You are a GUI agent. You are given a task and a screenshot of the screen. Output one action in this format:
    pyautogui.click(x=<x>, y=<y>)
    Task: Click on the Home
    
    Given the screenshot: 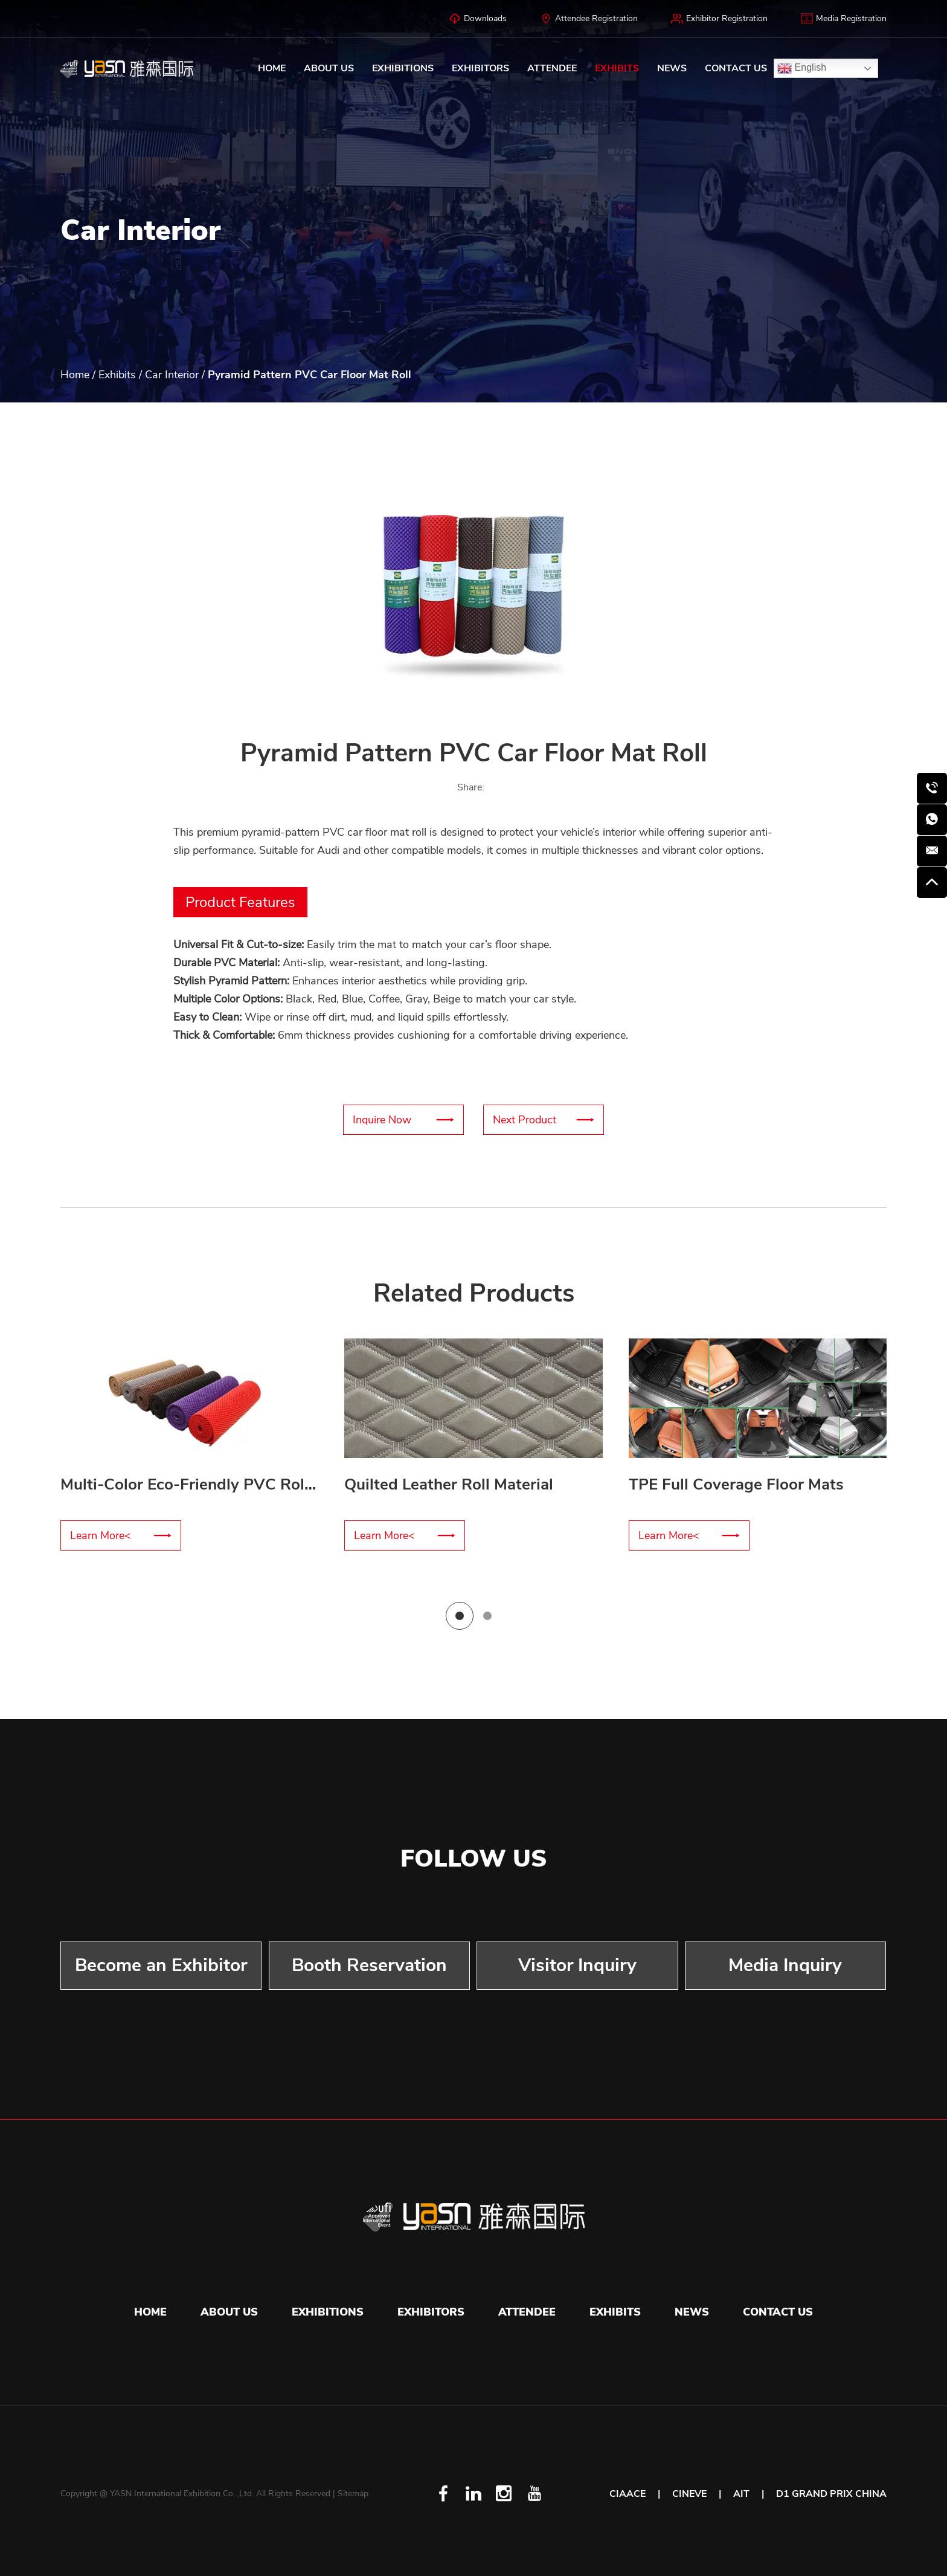 What is the action you would take?
    pyautogui.click(x=272, y=68)
    